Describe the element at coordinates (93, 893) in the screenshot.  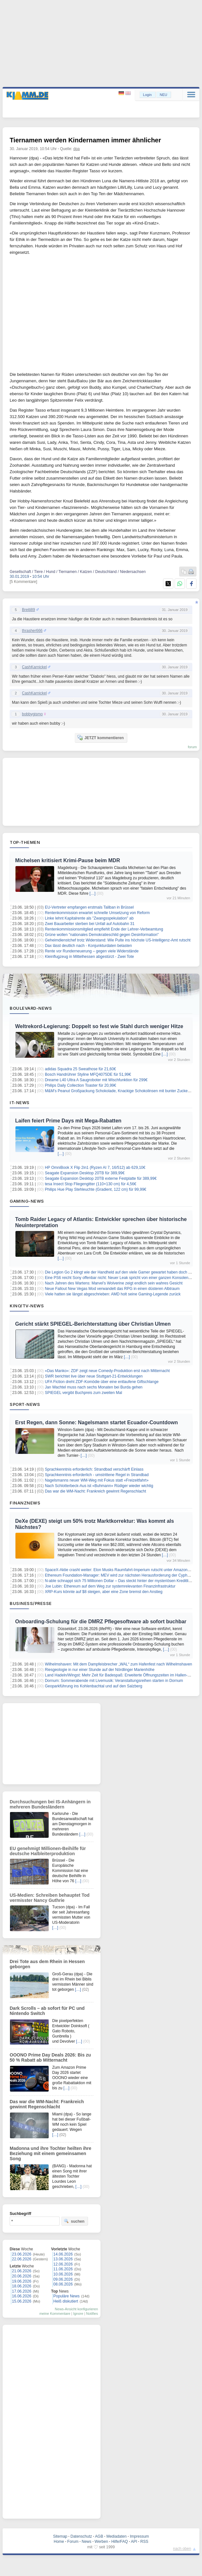
I see `[…]` at that location.